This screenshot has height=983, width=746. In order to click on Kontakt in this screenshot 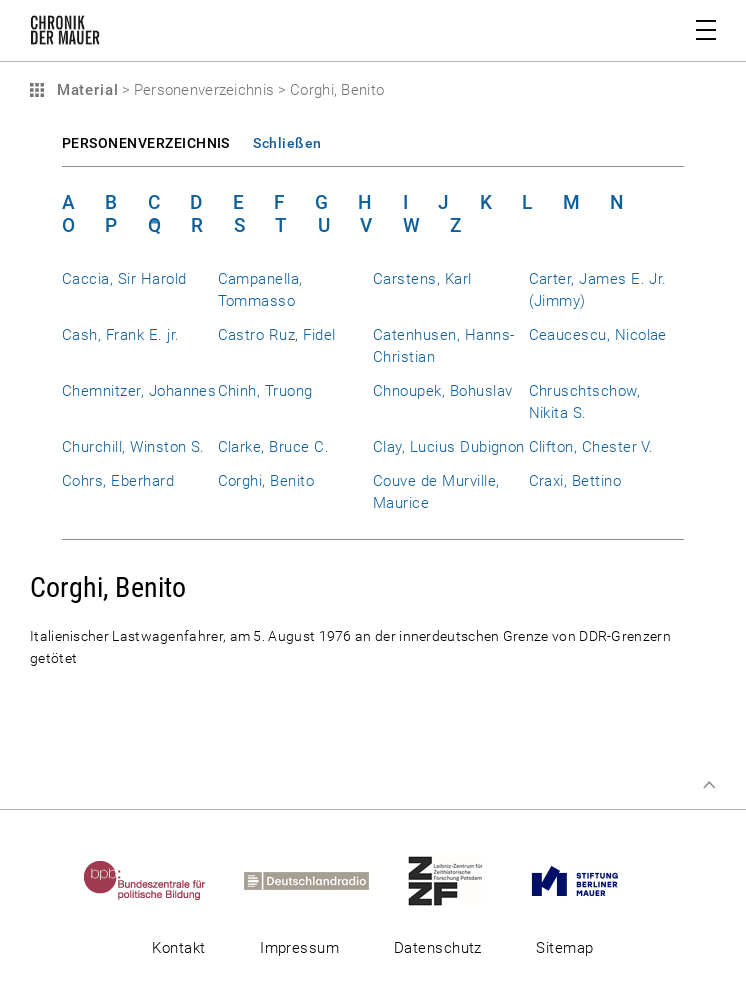, I will do `click(178, 948)`.